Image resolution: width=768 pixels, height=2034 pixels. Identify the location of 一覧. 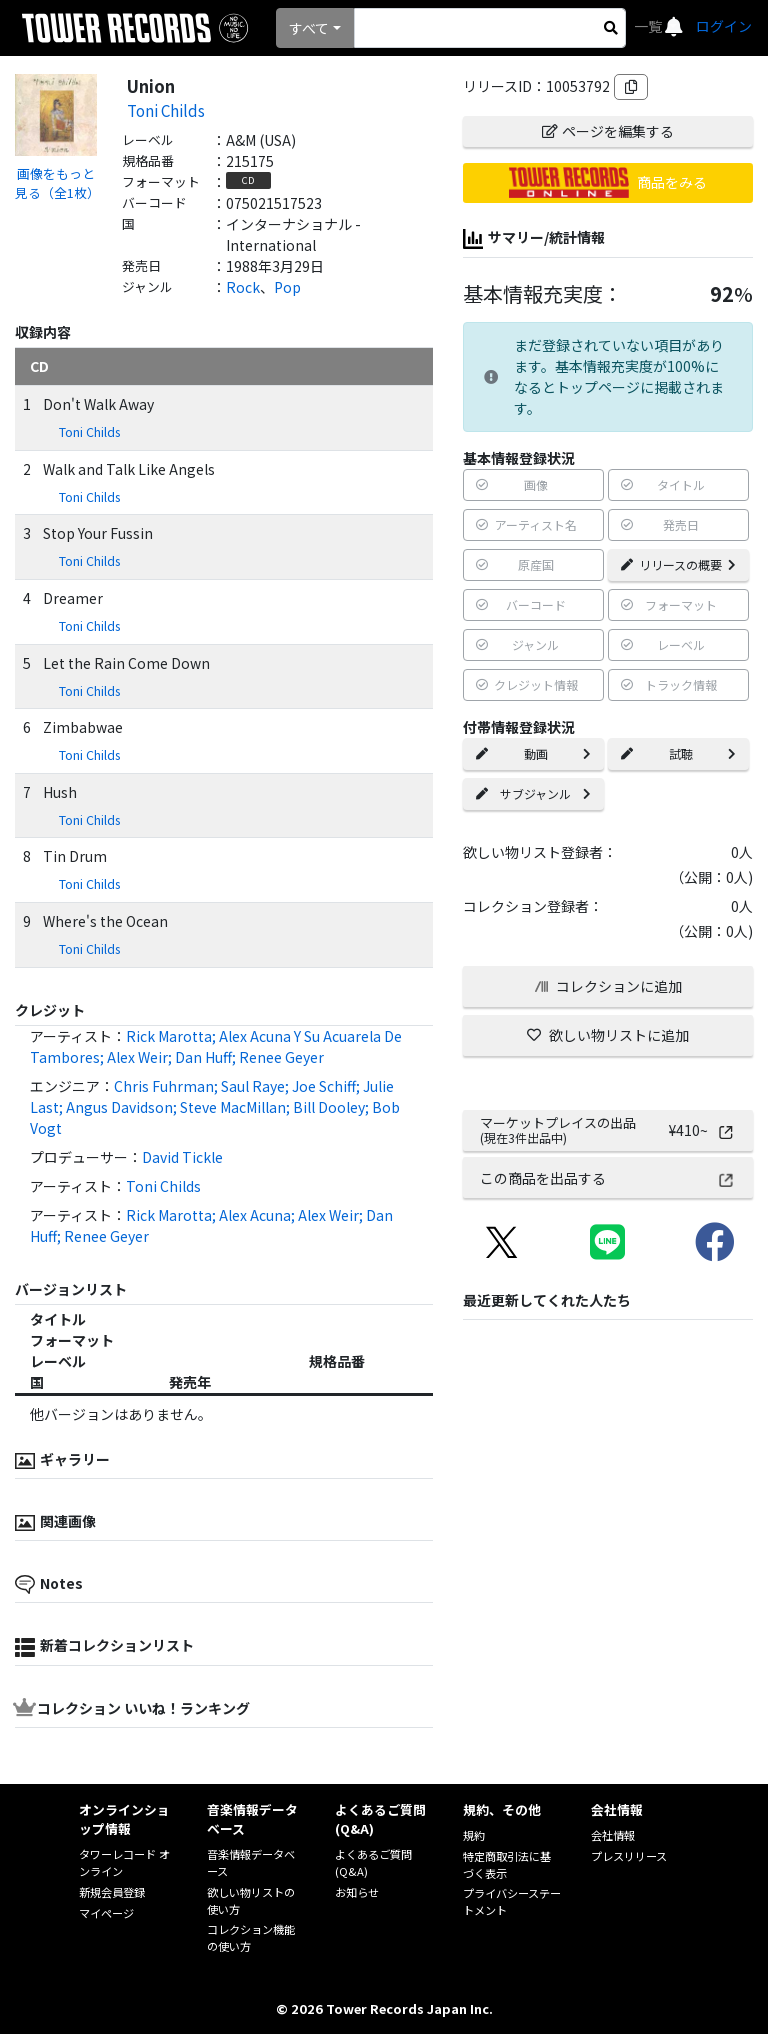
(649, 26).